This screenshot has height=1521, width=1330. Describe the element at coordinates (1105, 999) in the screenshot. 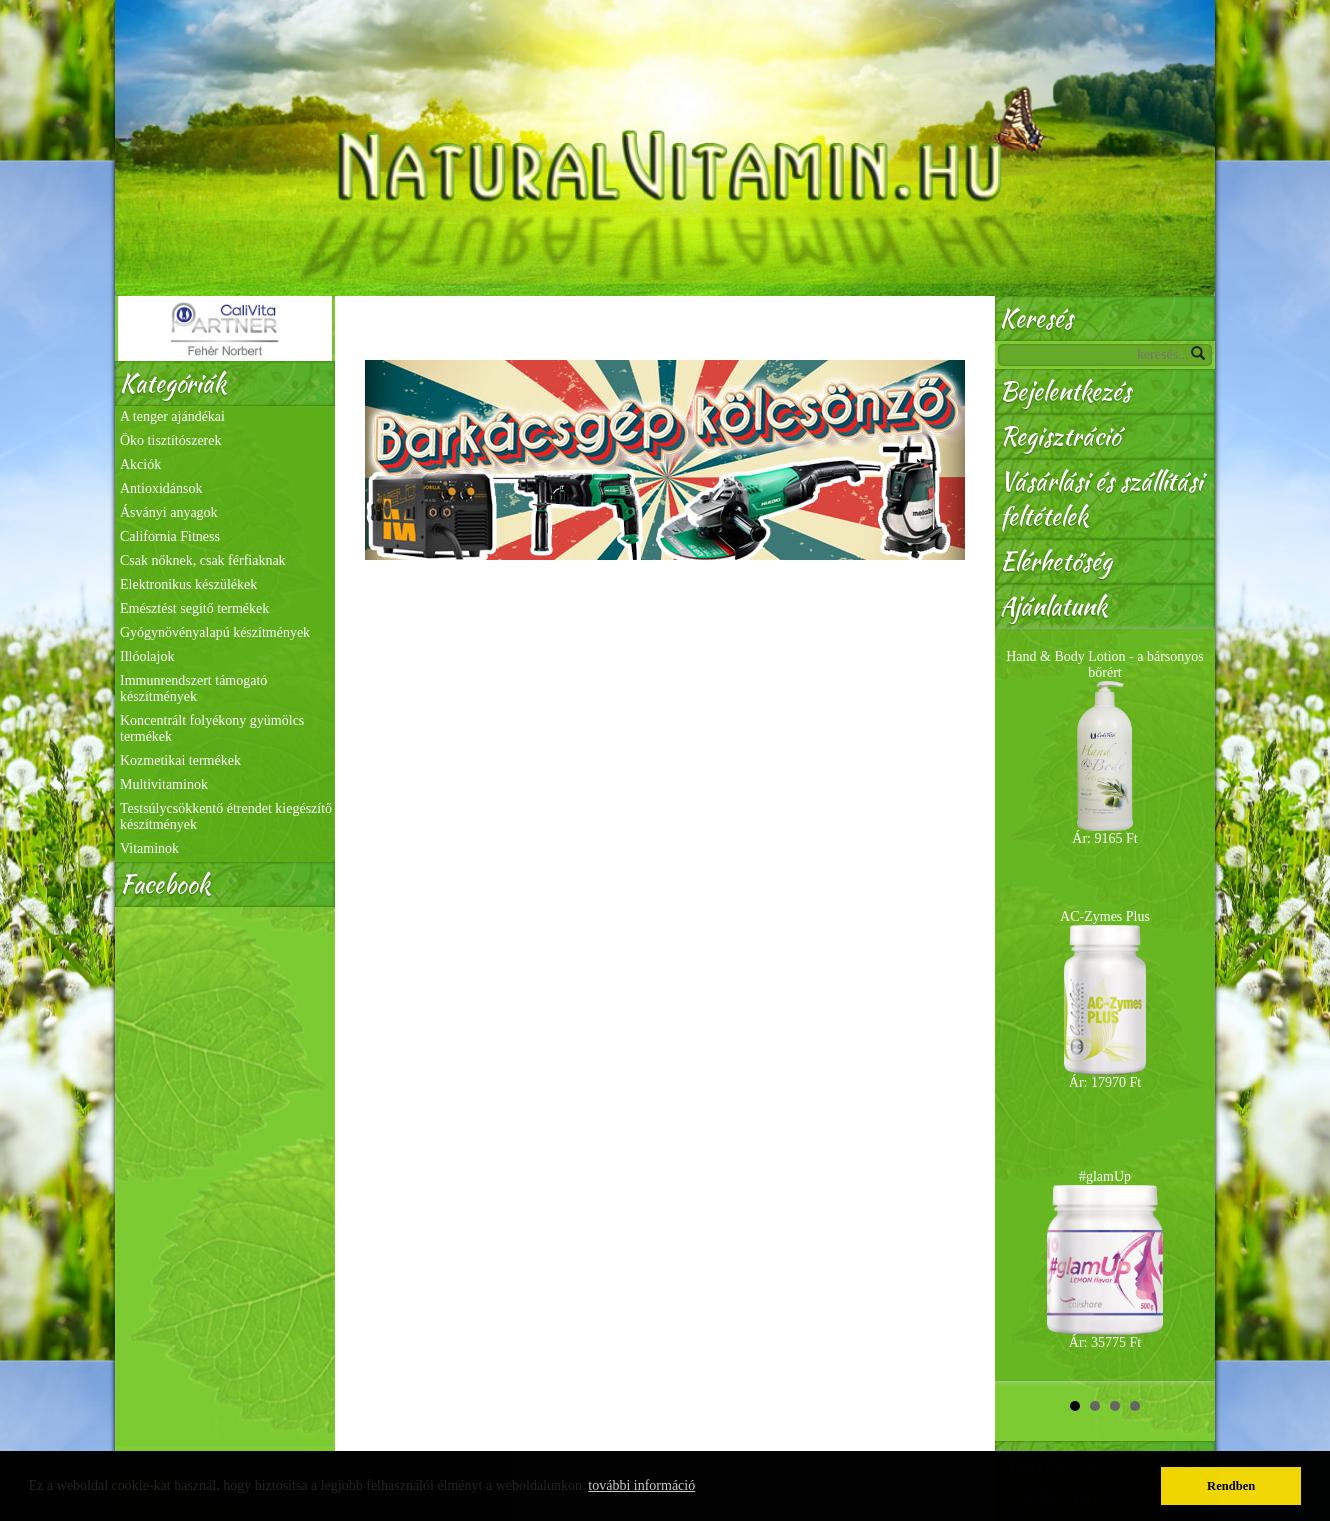

I see `AC-Zymes Plus Ár: 17970 Ft` at that location.